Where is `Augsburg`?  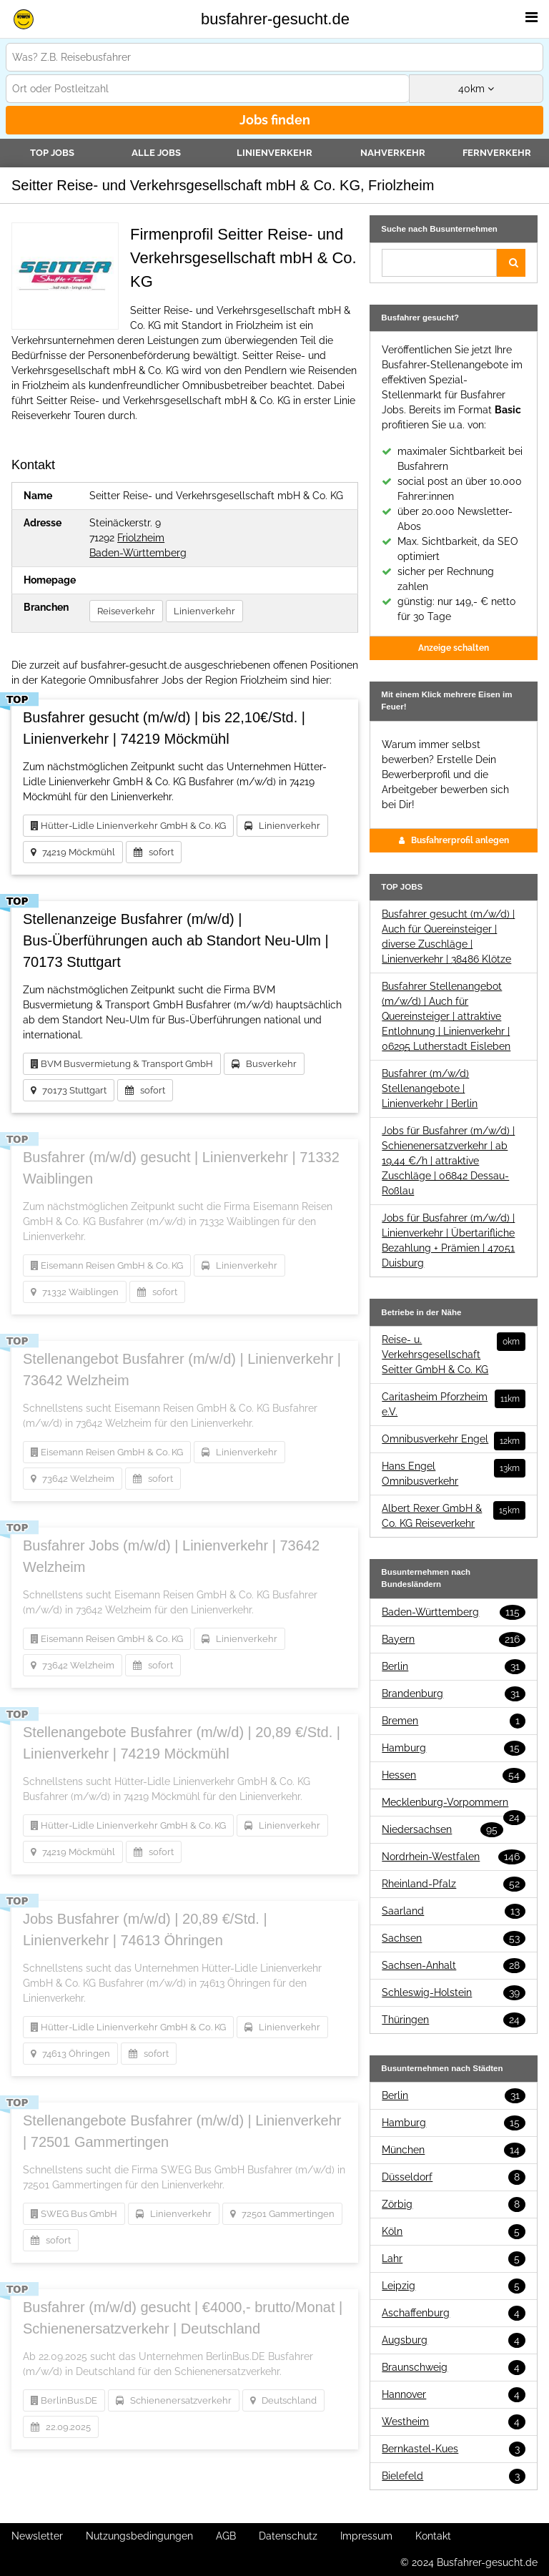
Augsburg is located at coordinates (453, 2340).